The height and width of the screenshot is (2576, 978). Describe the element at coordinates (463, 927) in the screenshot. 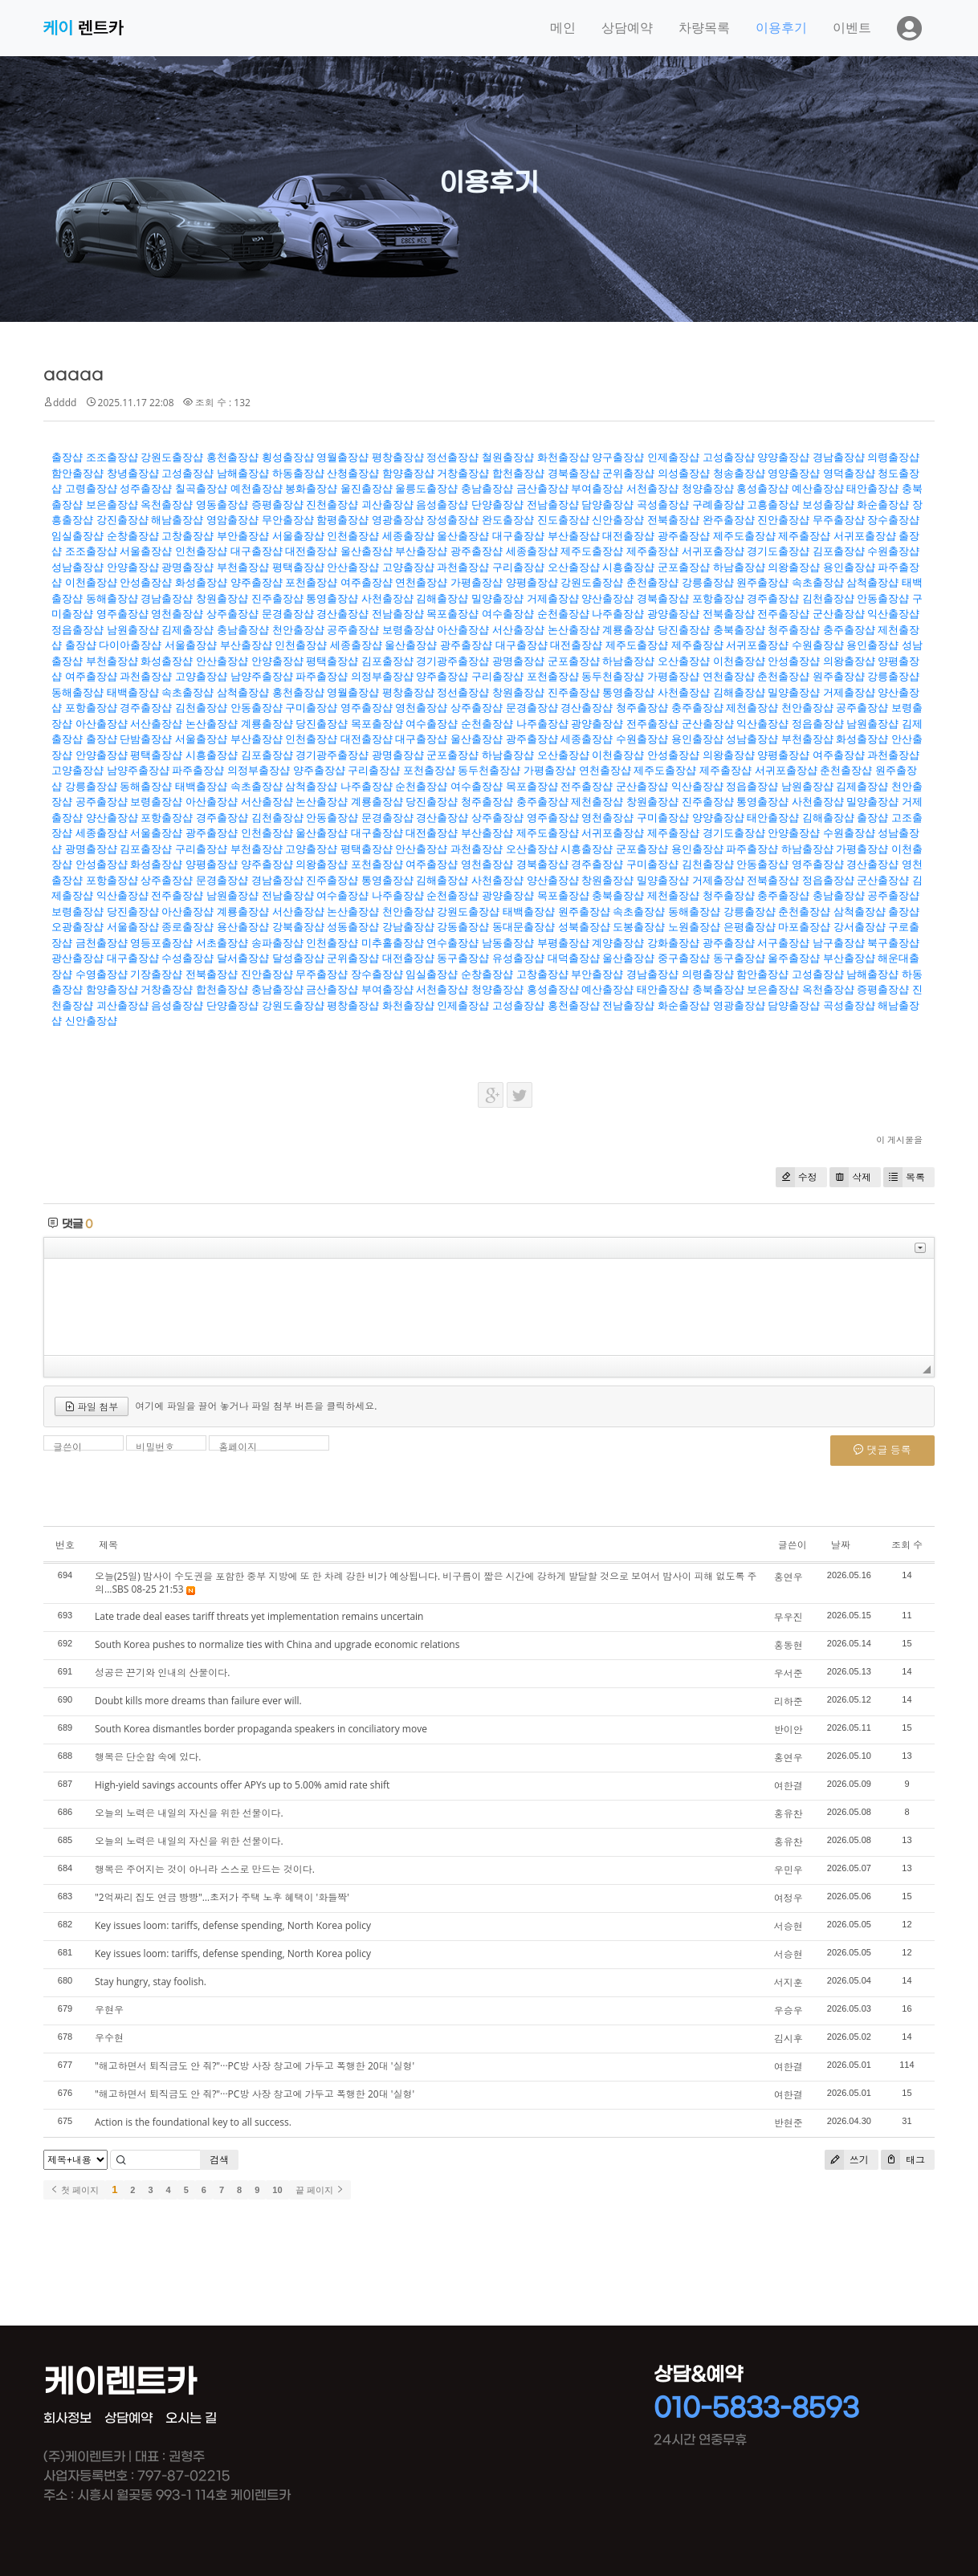

I see `강동출장샵` at that location.